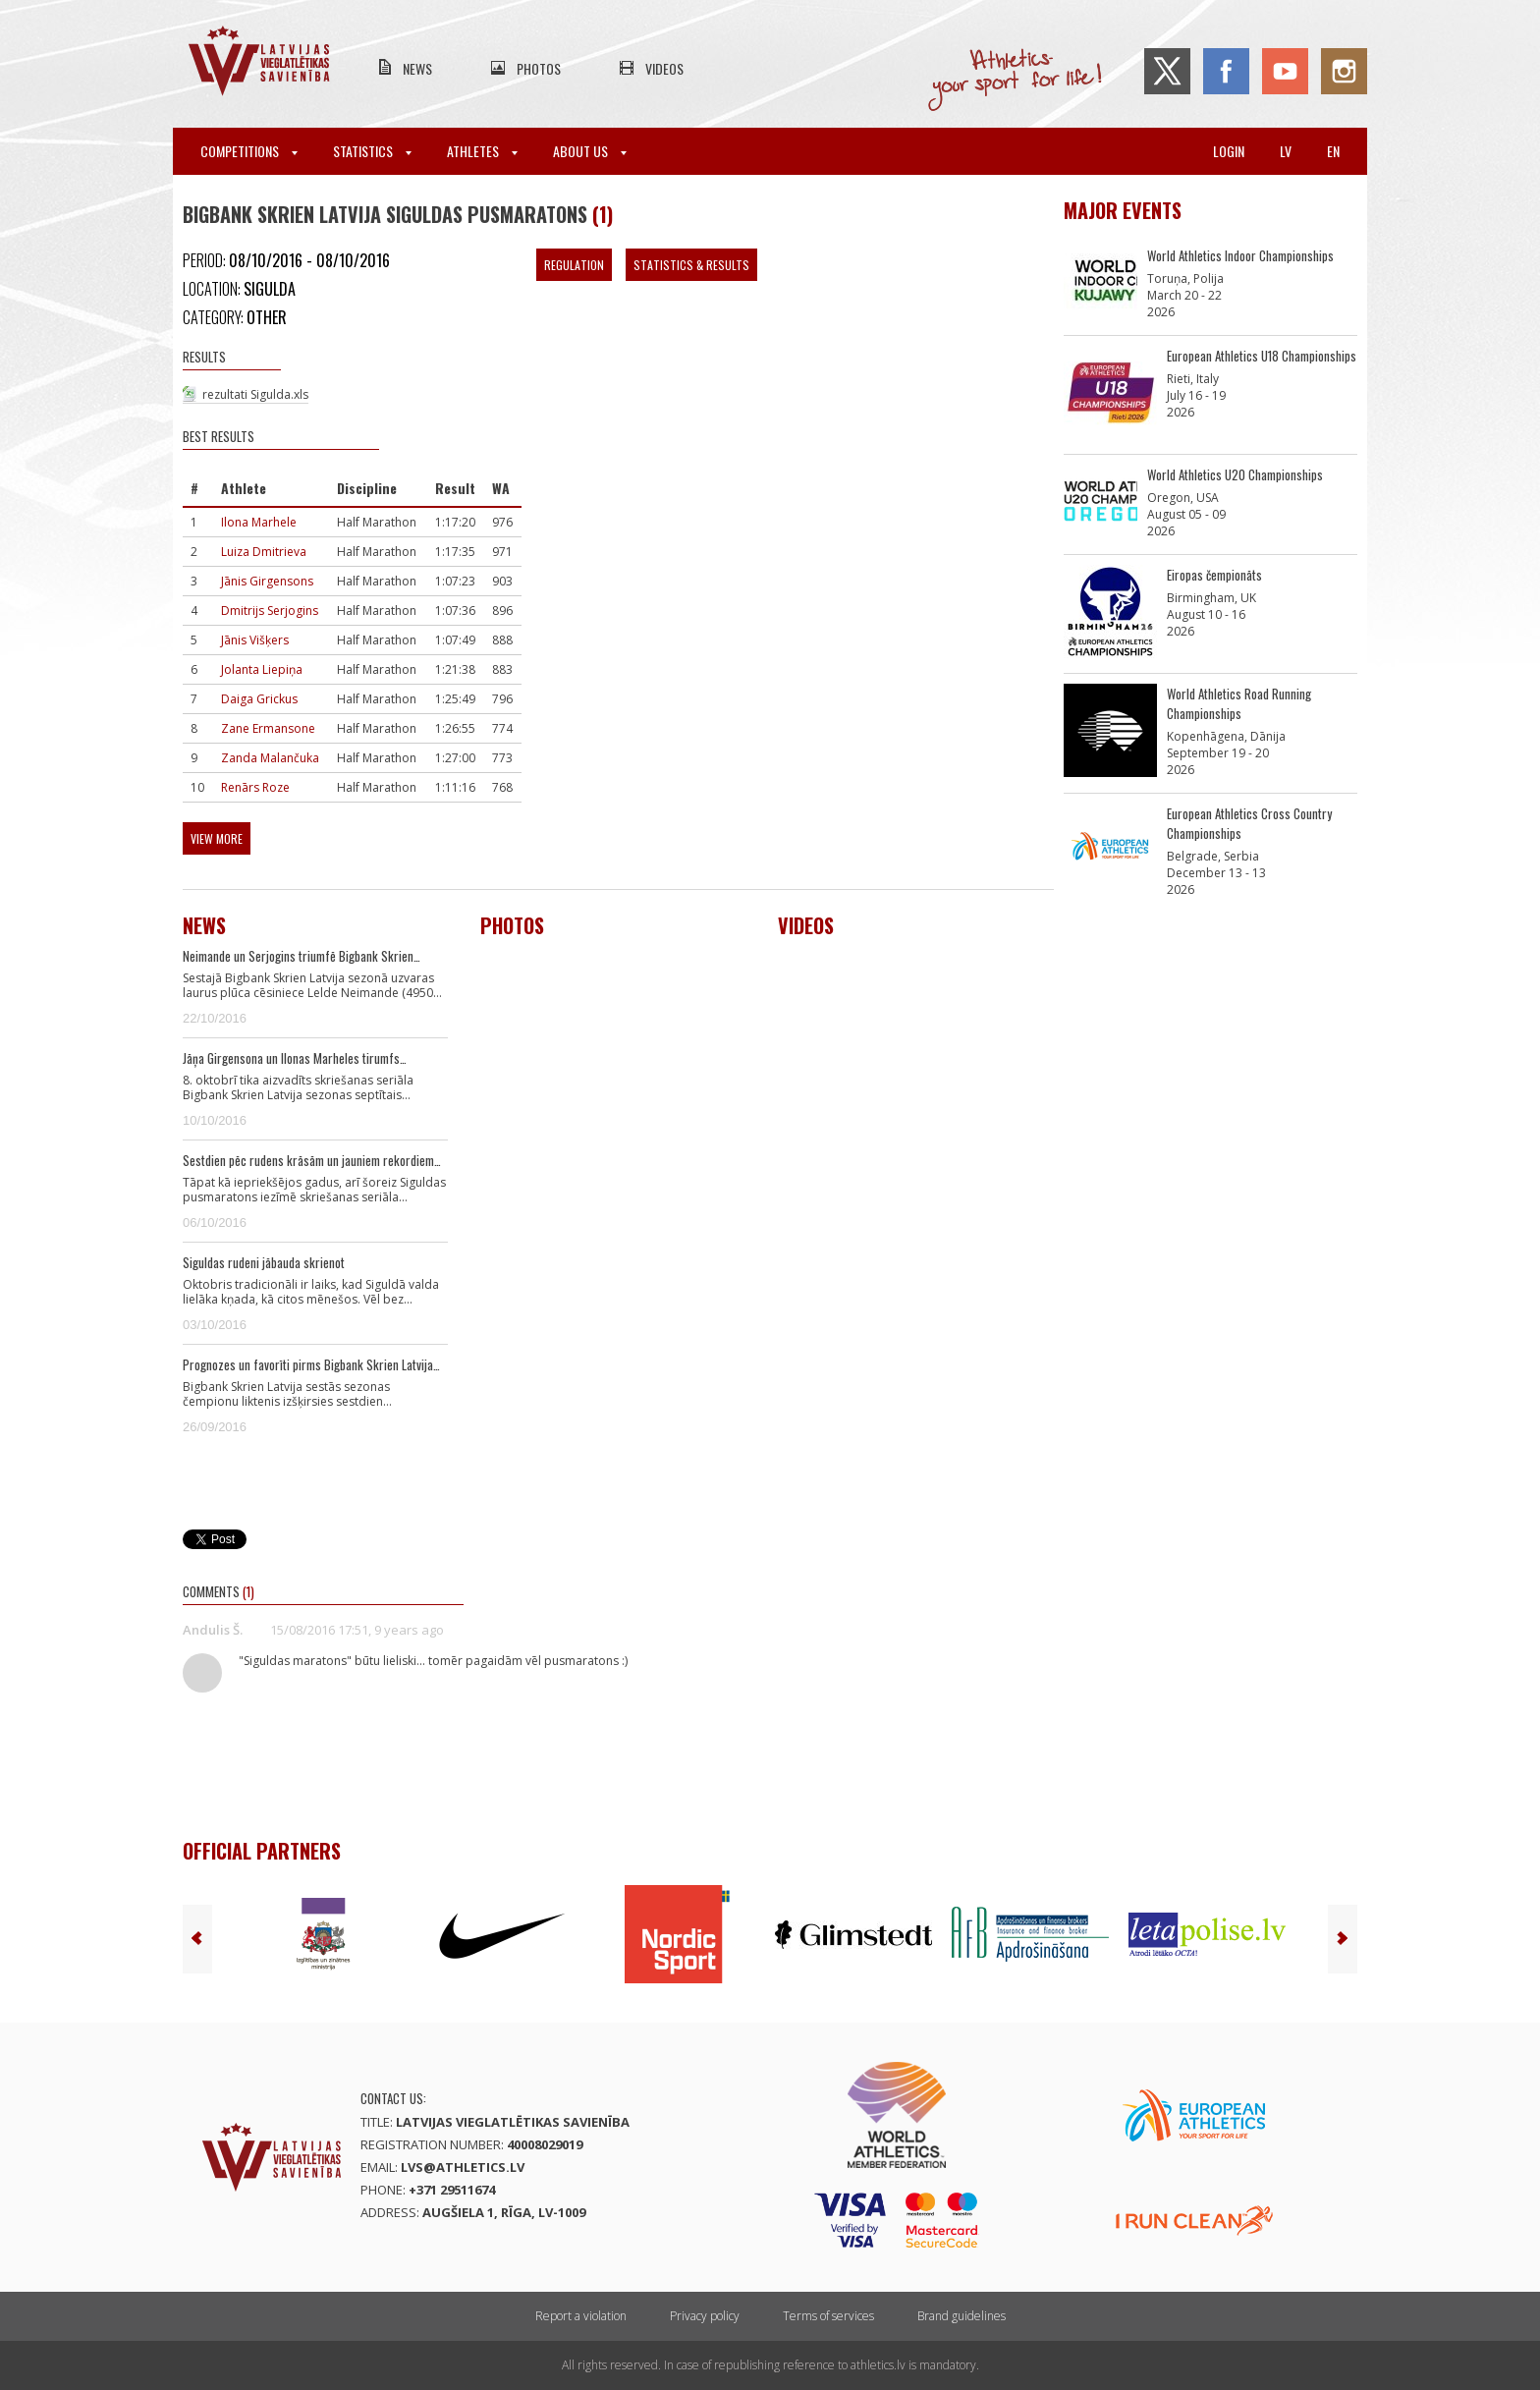 This screenshot has height=2390, width=1540. Describe the element at coordinates (259, 699) in the screenshot. I see `Daiga Grickus` at that location.